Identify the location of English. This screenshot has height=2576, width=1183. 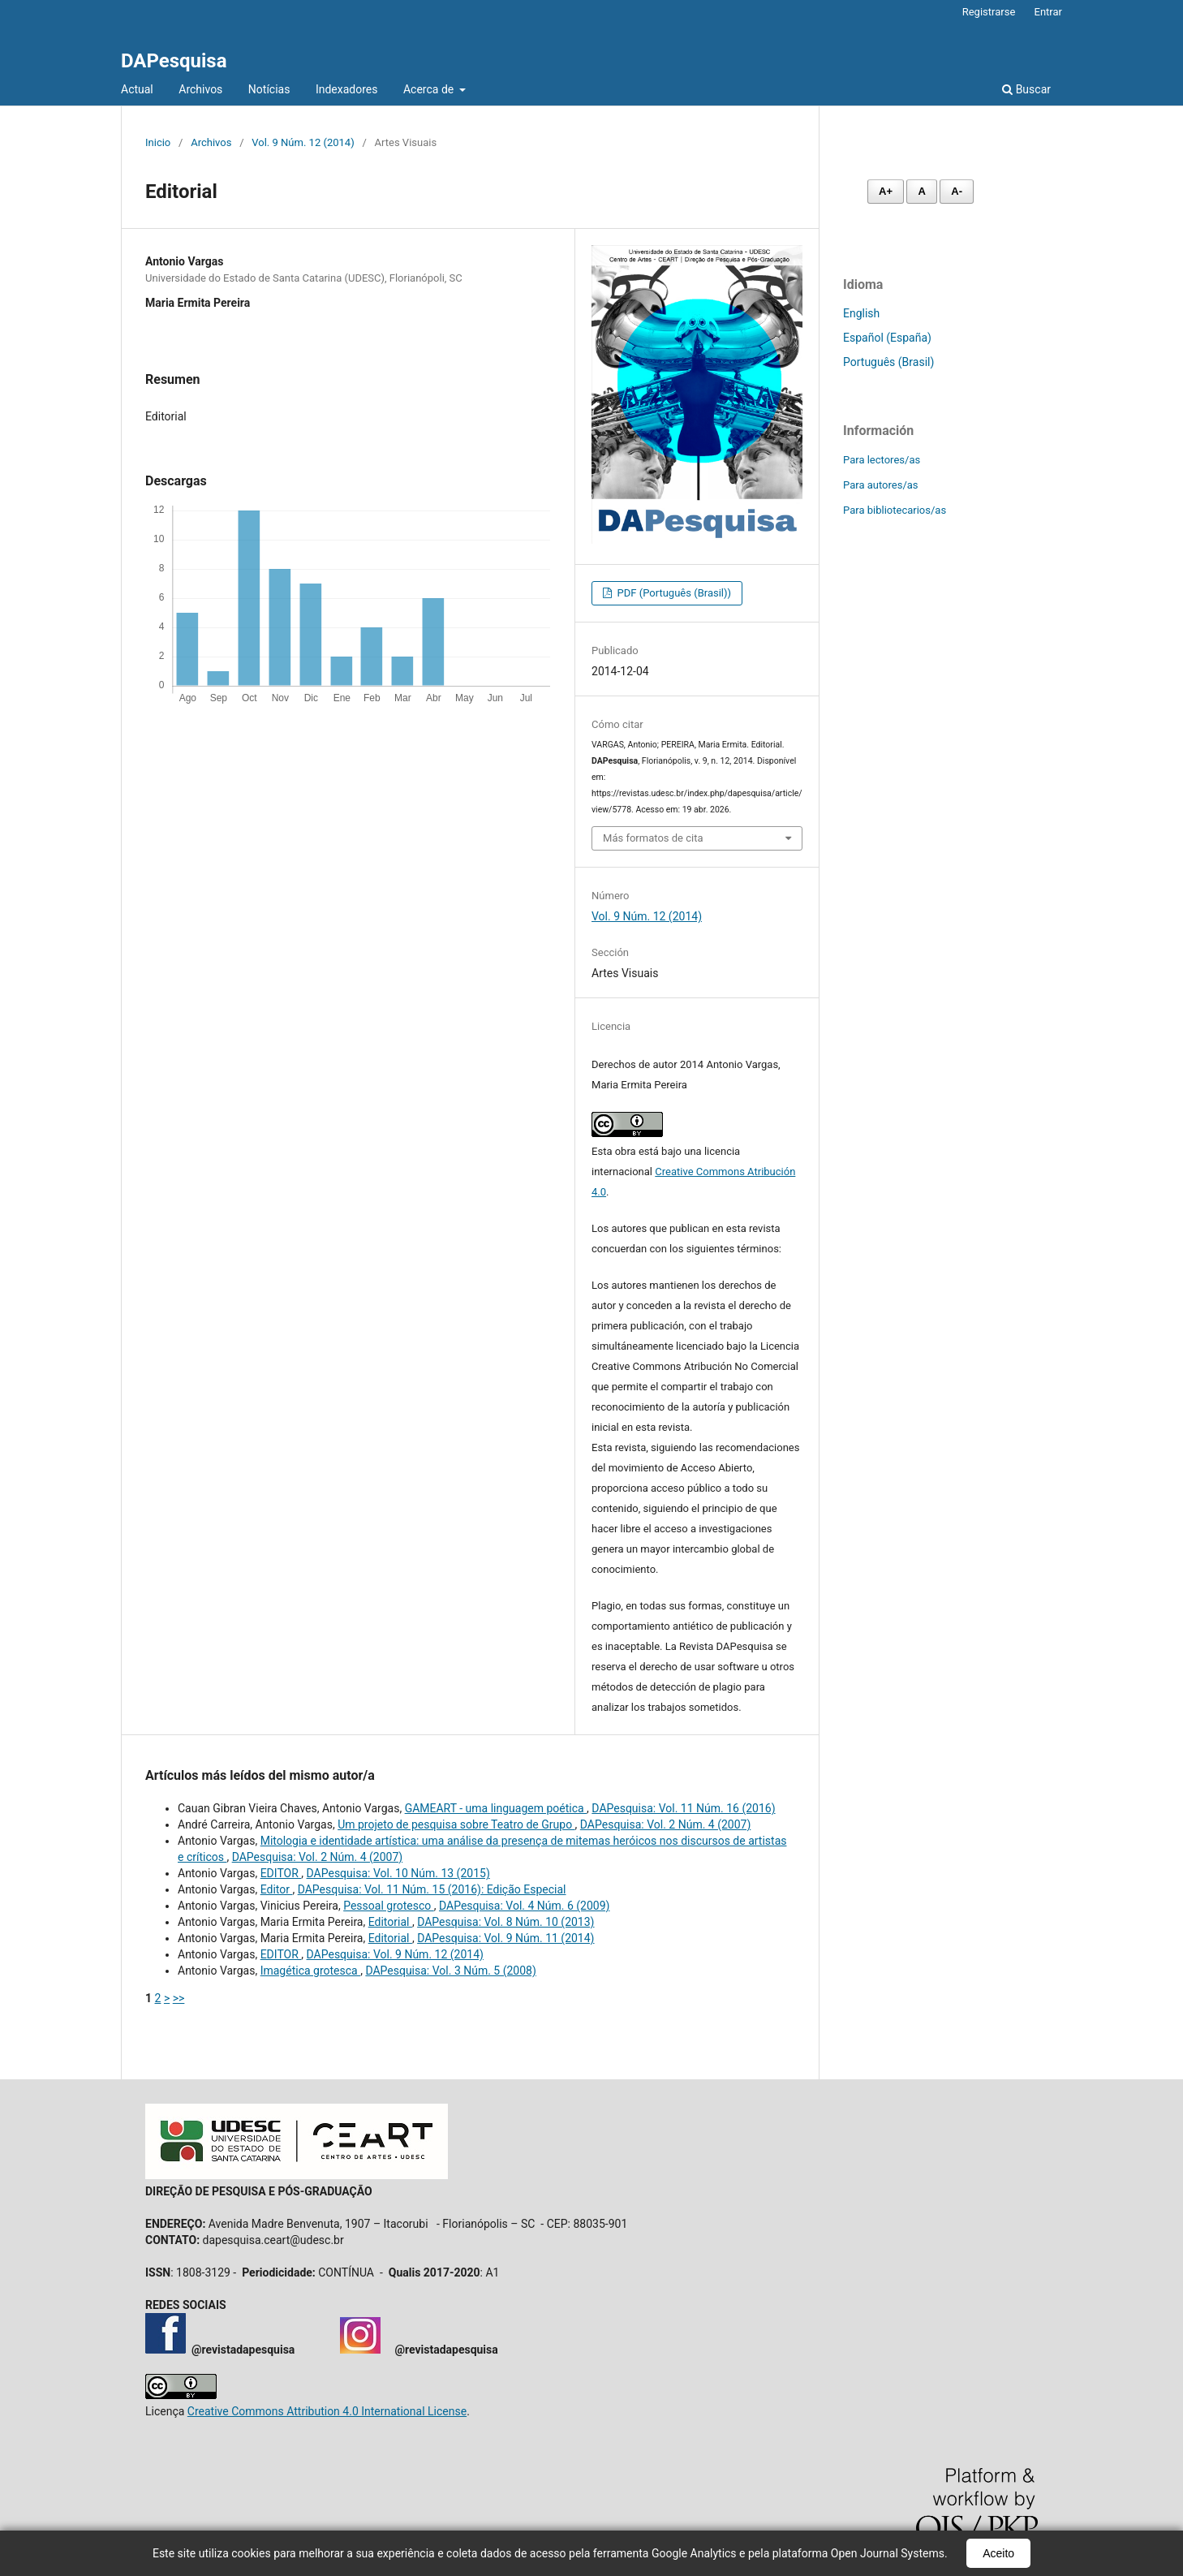
(861, 313).